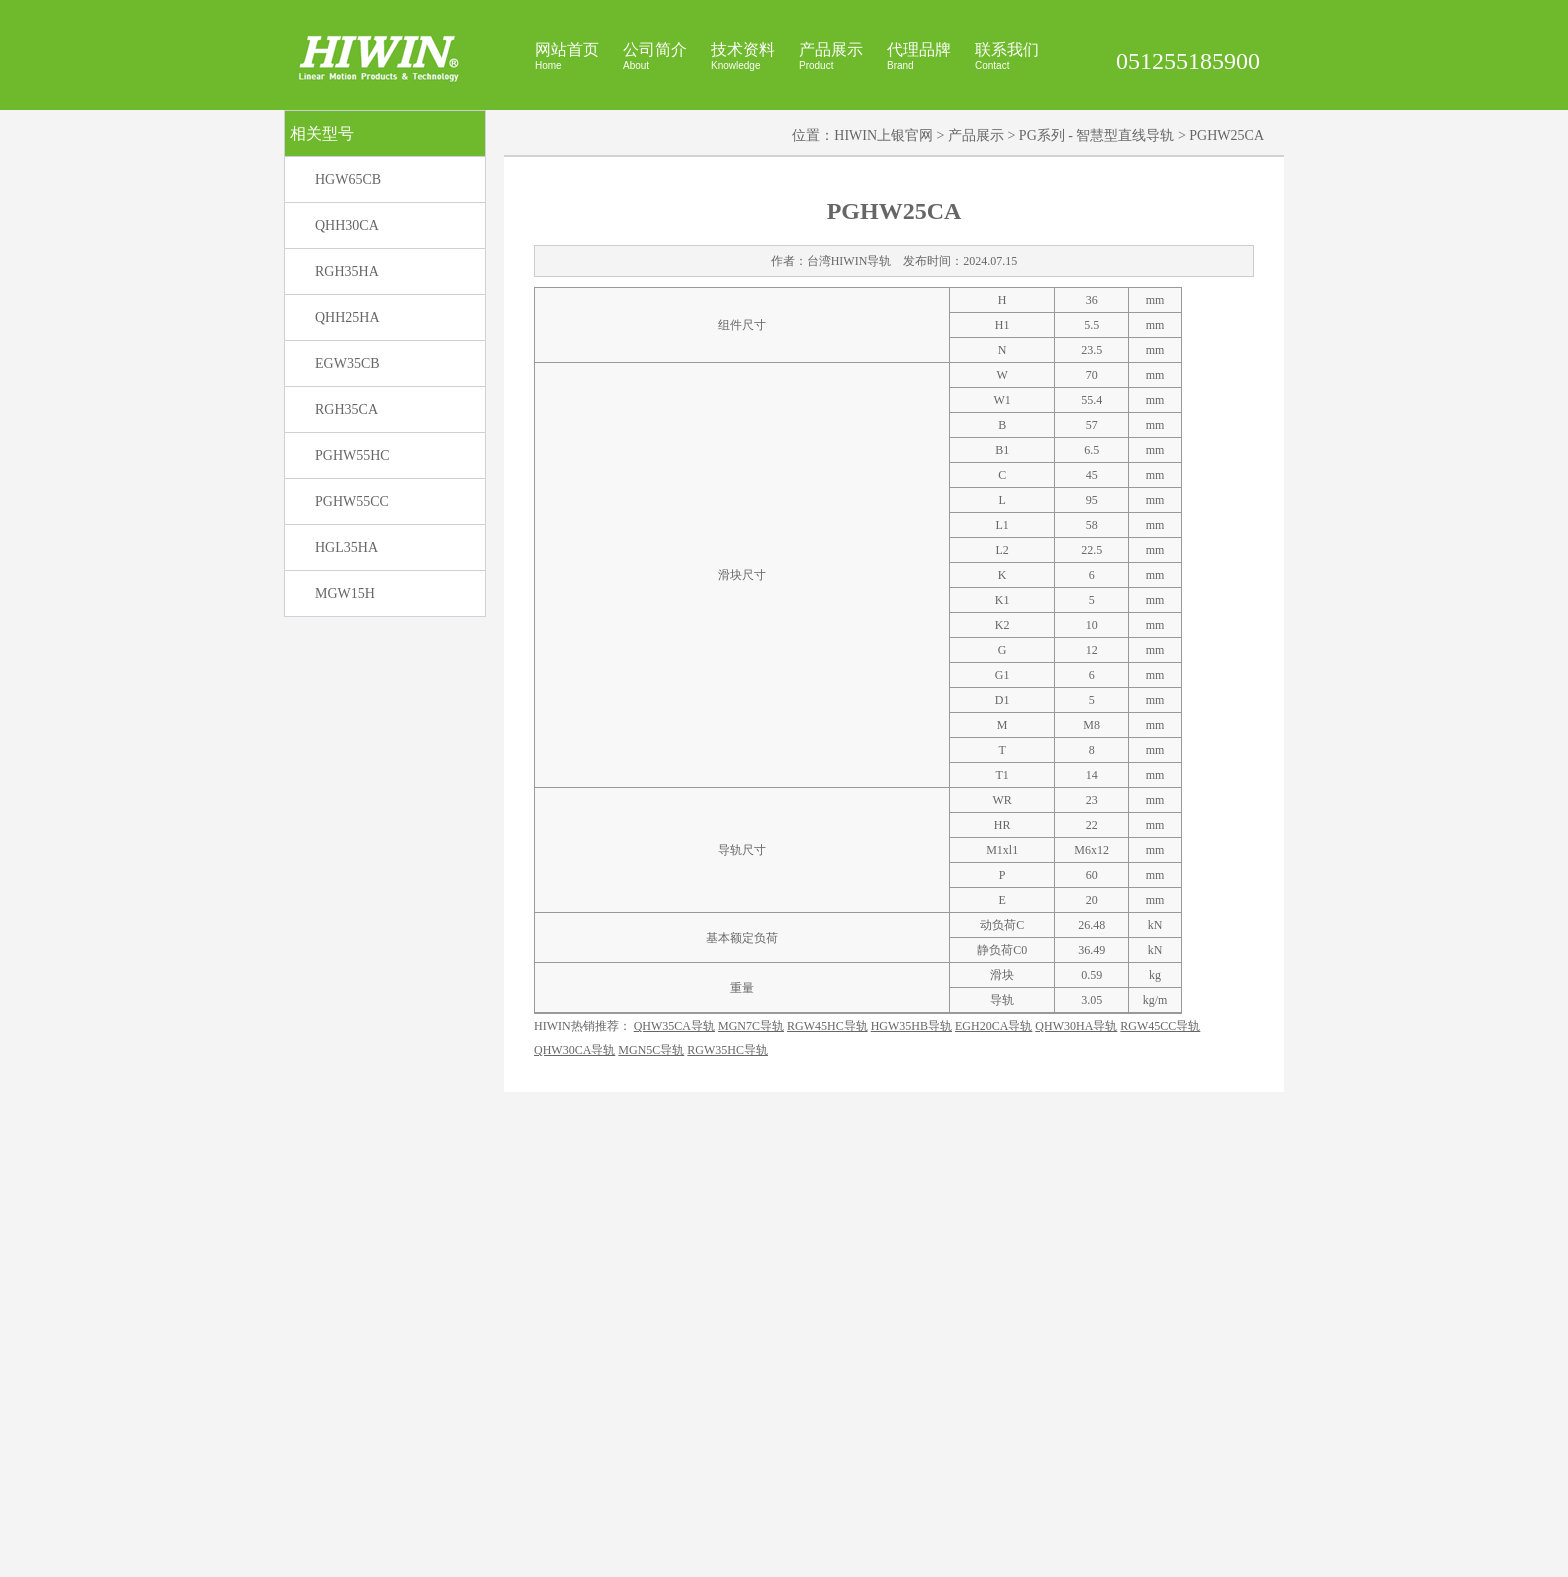 This screenshot has width=1568, height=1577. I want to click on HGW65CB, so click(348, 465).